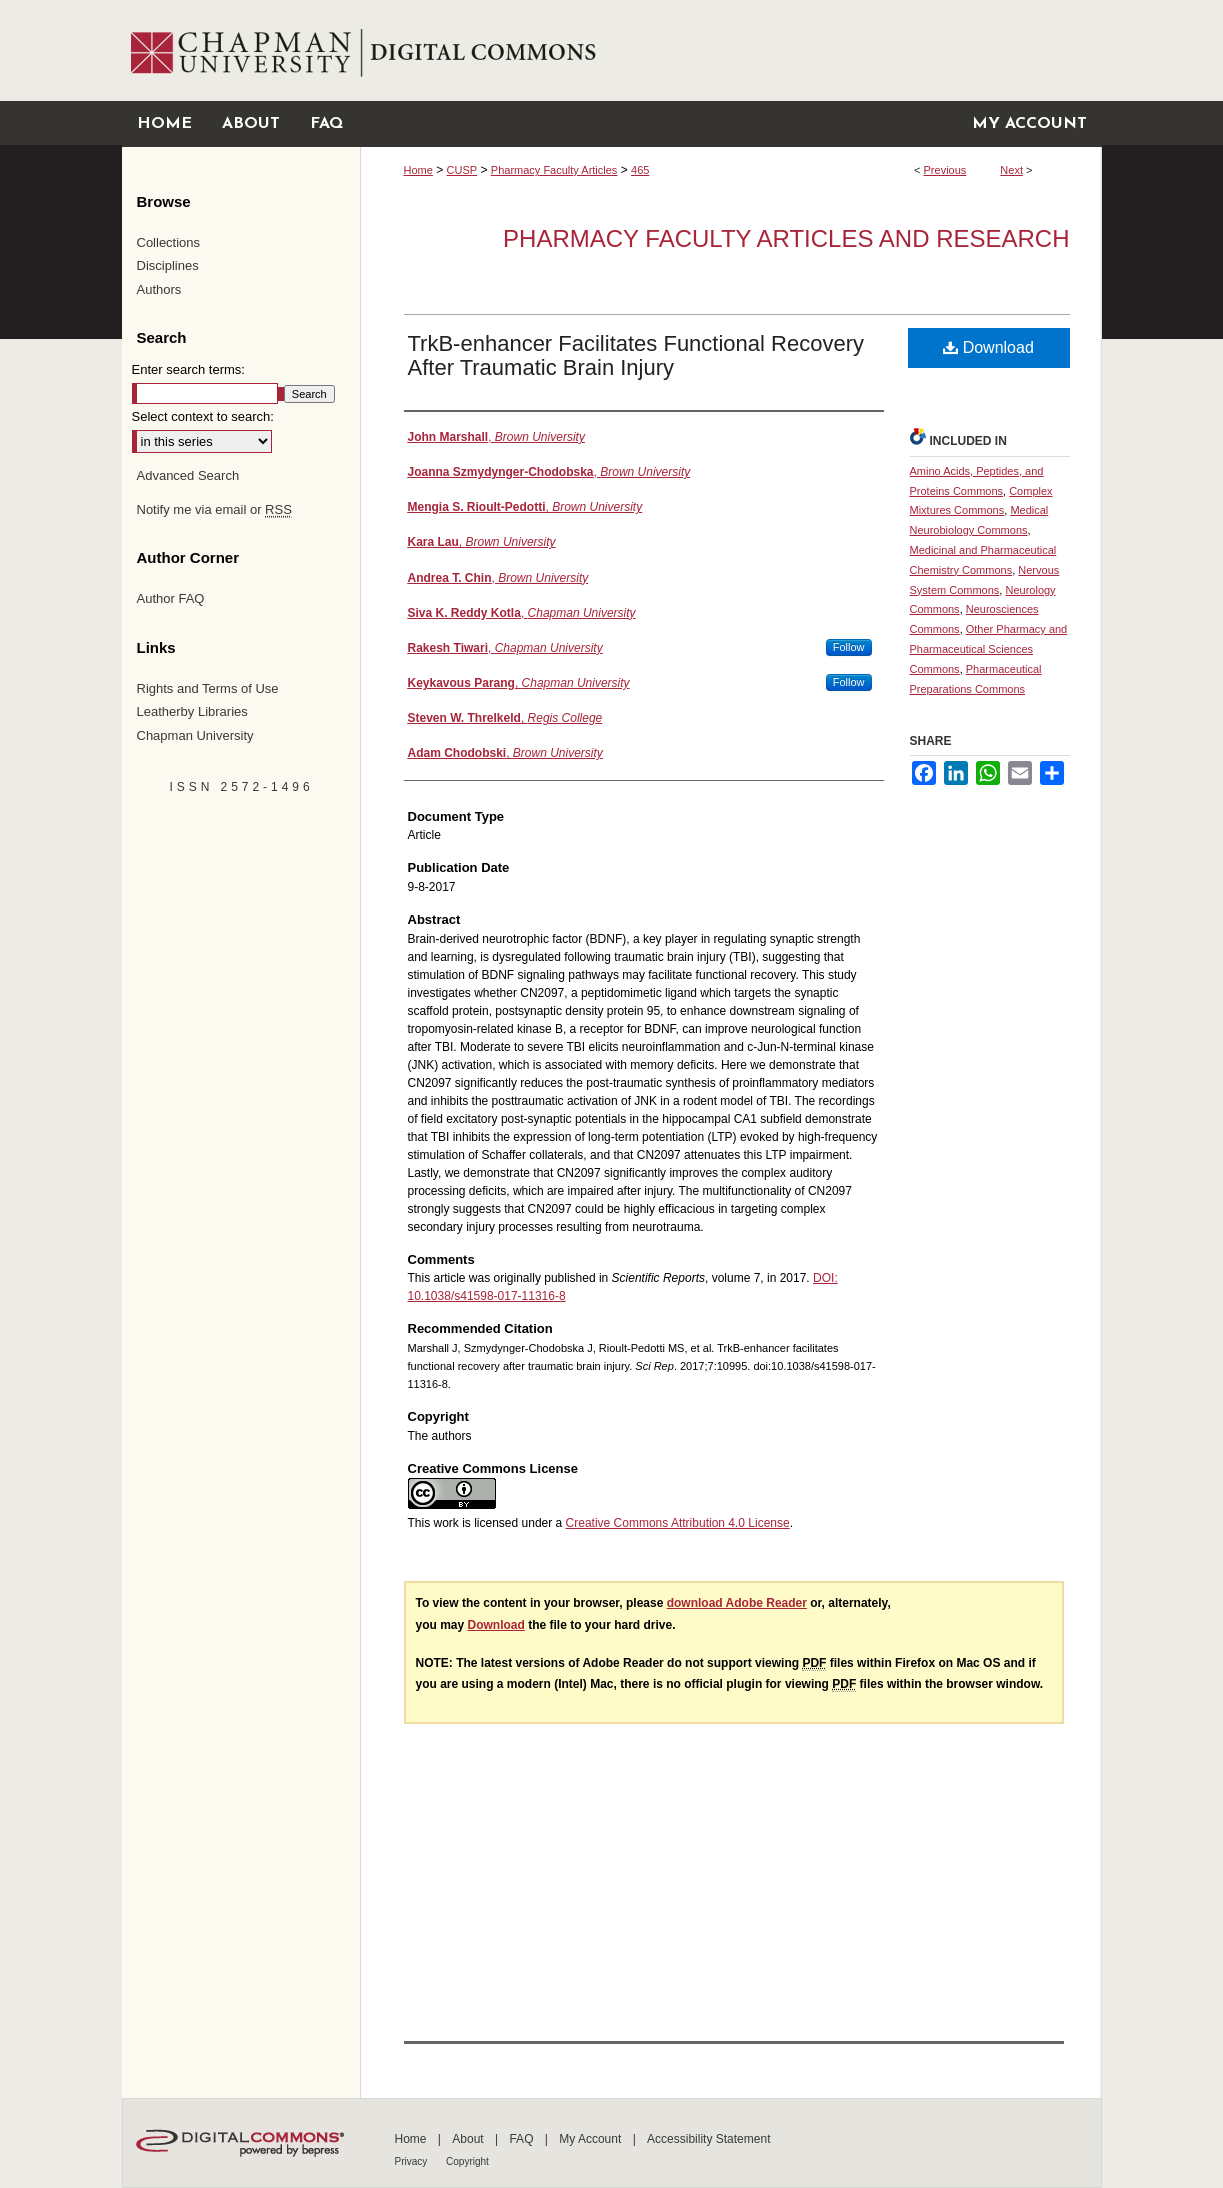  What do you see at coordinates (988, 347) in the screenshot?
I see `Download` at bounding box center [988, 347].